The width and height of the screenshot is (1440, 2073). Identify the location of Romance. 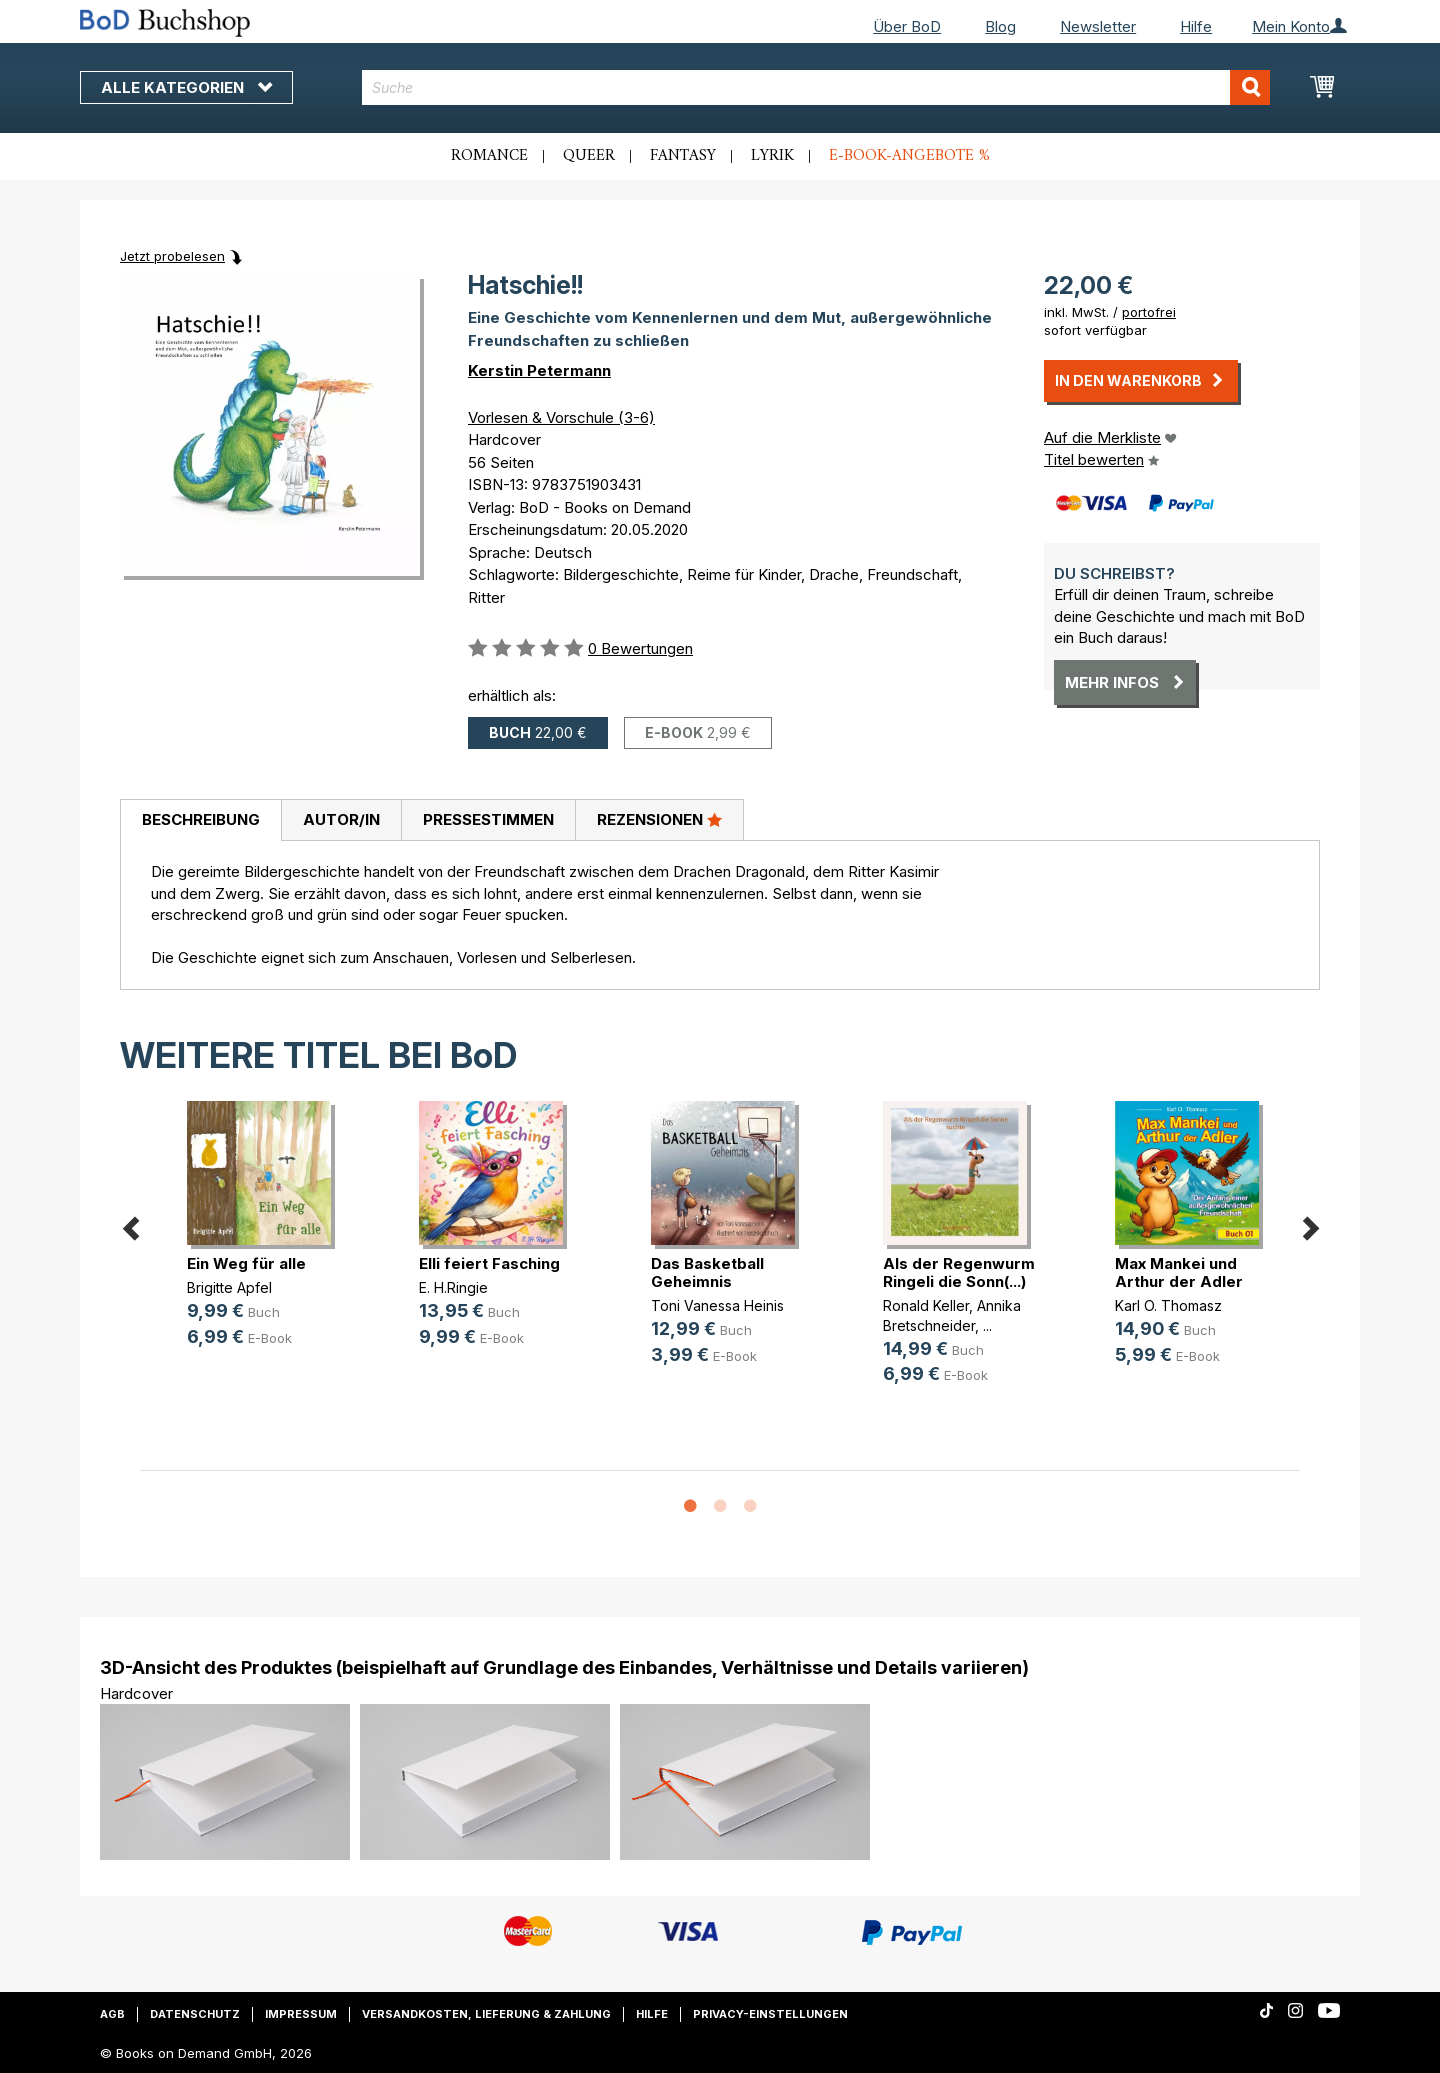
(489, 156).